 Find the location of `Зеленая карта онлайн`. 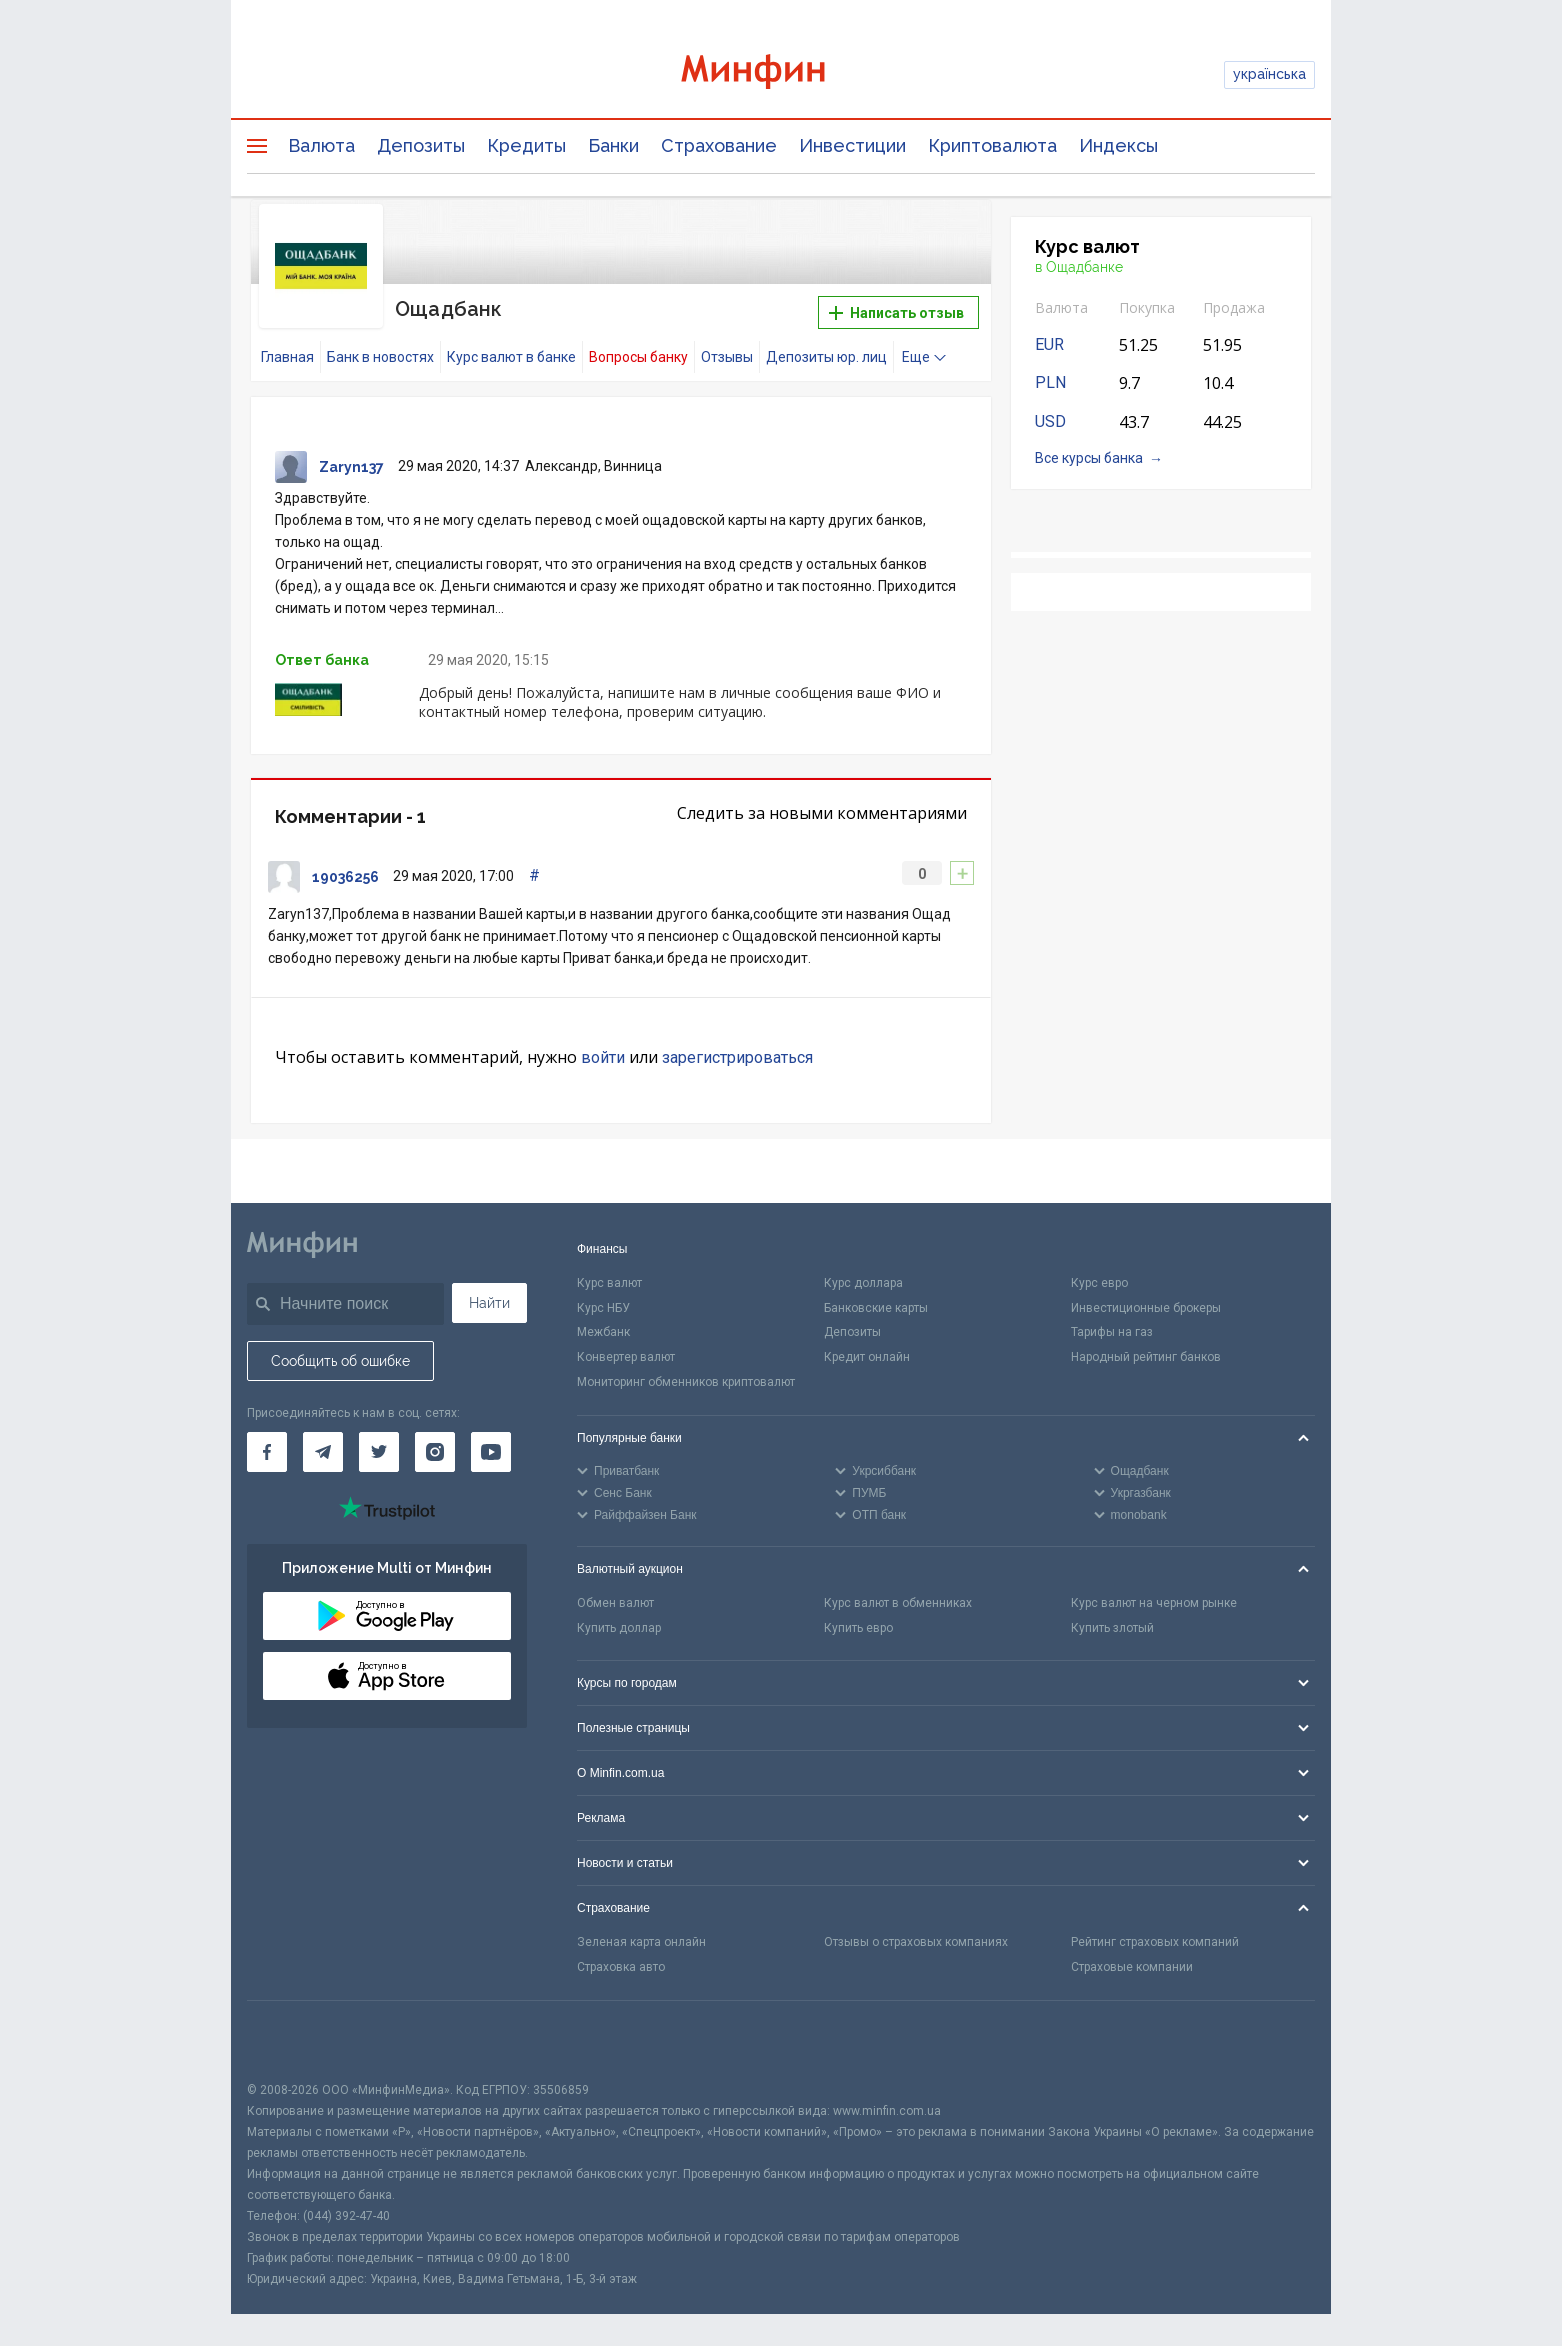

Зеленая карта онлайн is located at coordinates (641, 1942).